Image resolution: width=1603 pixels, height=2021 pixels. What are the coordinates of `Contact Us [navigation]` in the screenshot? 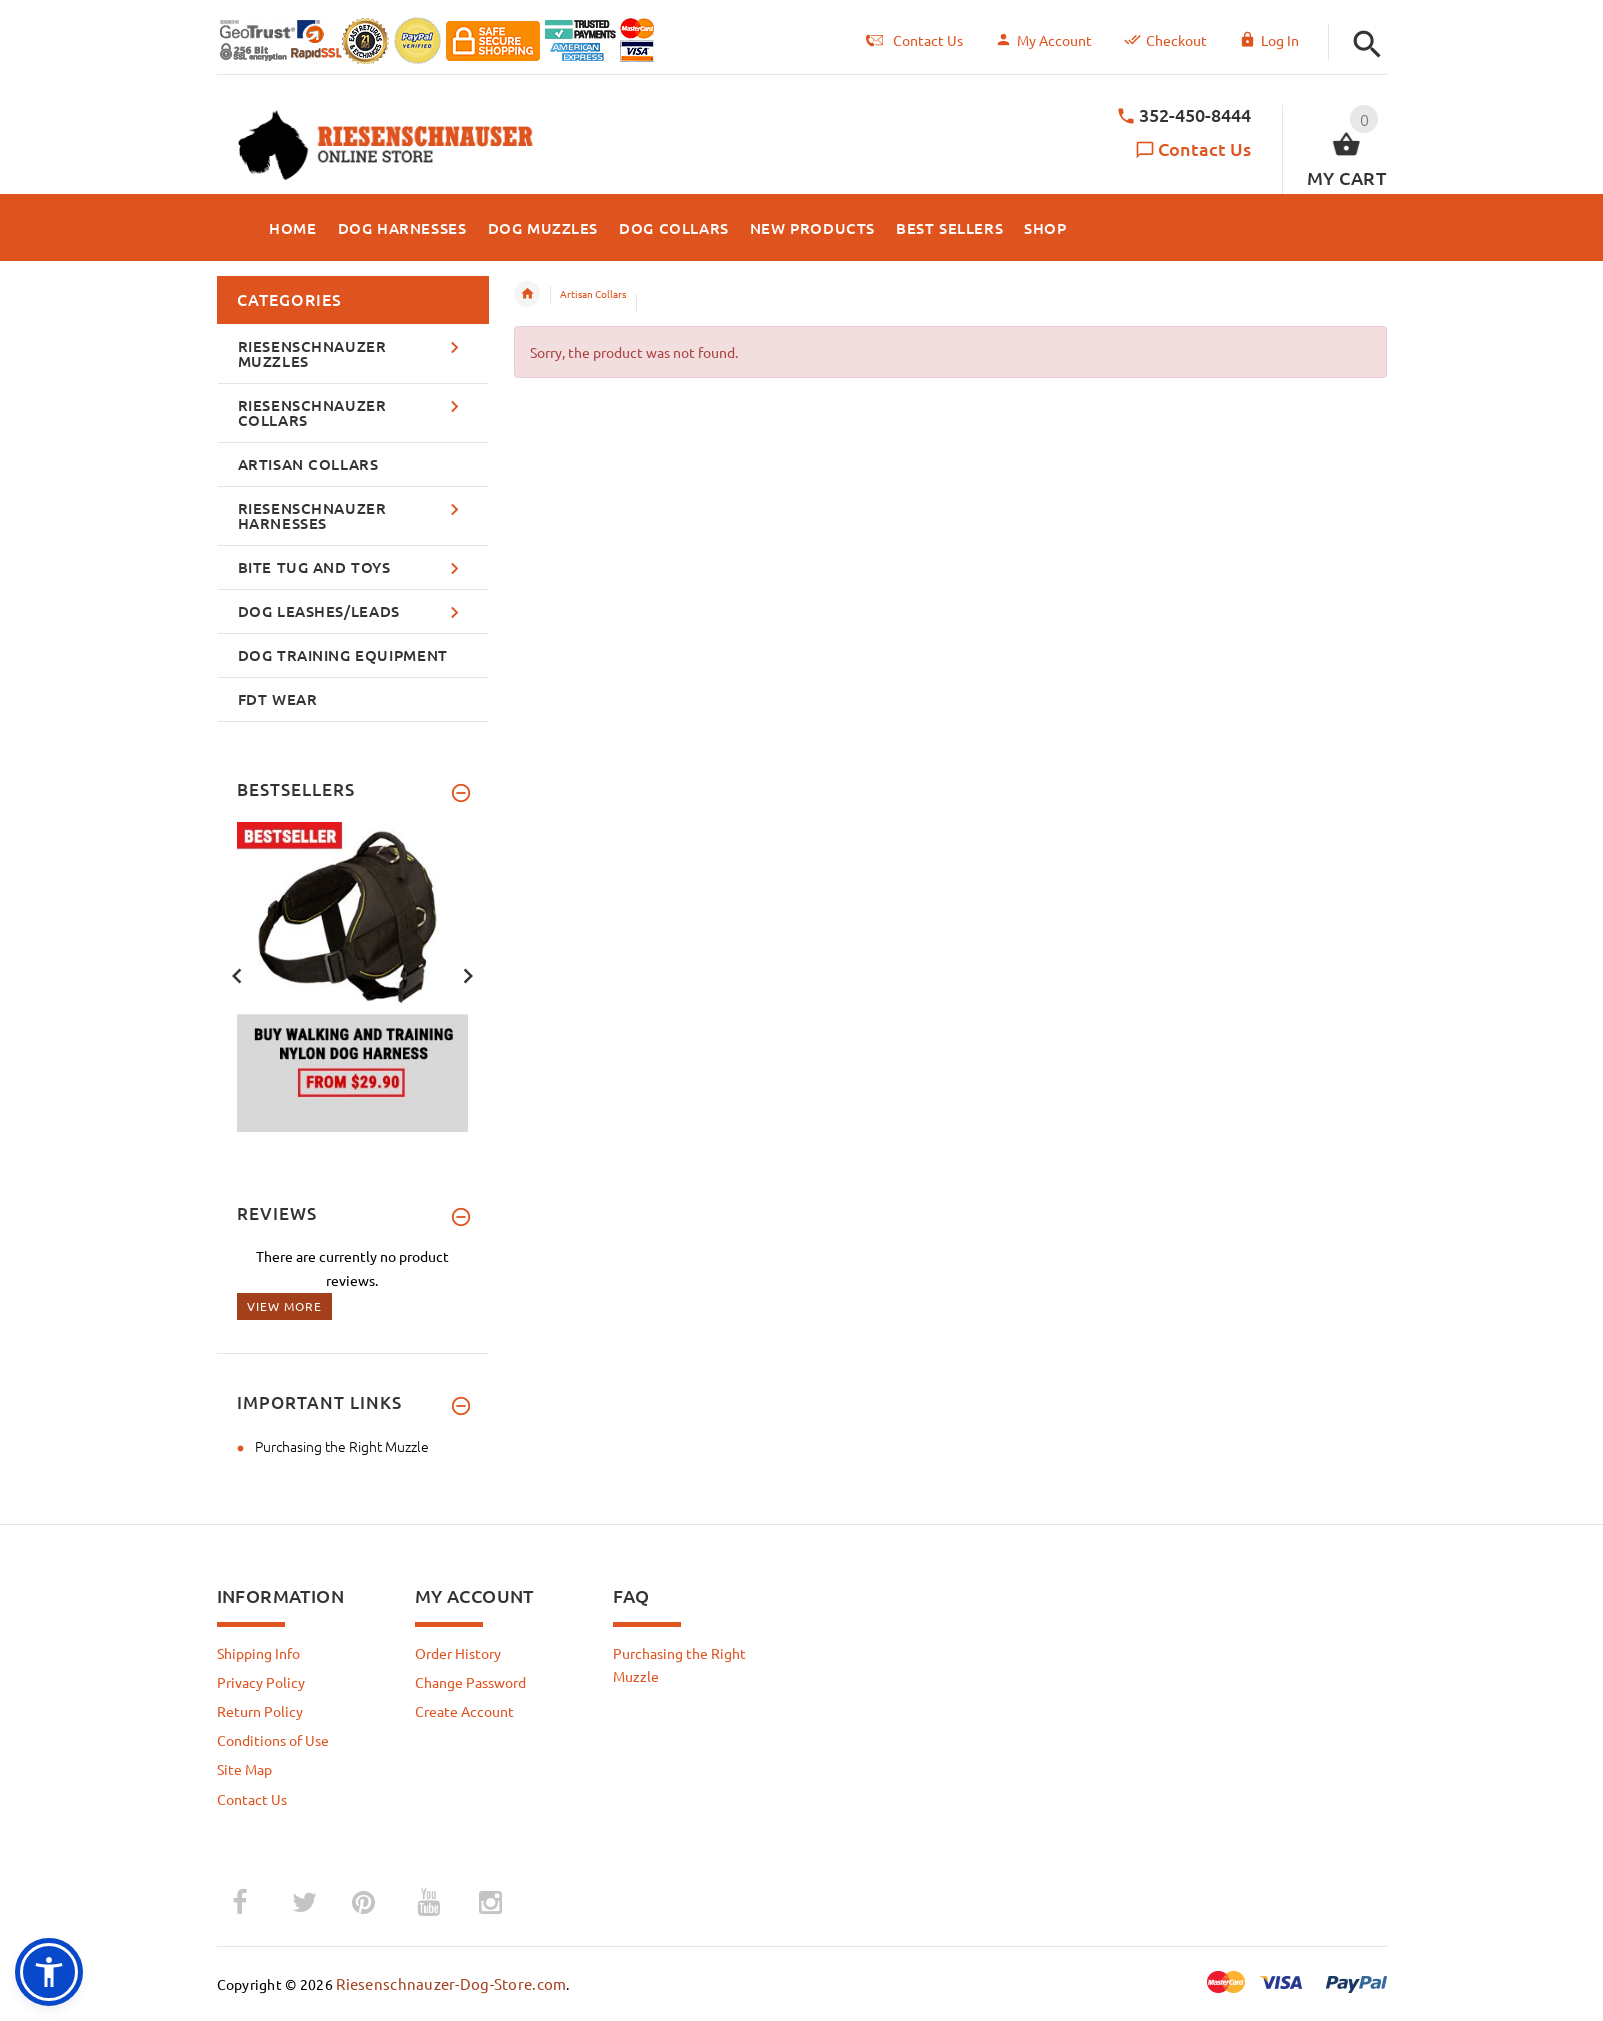 It's located at (914, 40).